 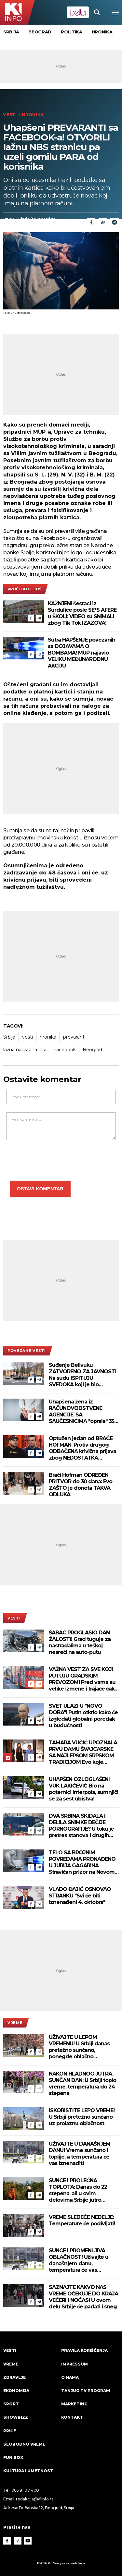 What do you see at coordinates (71, 31) in the screenshot?
I see `Politika` at bounding box center [71, 31].